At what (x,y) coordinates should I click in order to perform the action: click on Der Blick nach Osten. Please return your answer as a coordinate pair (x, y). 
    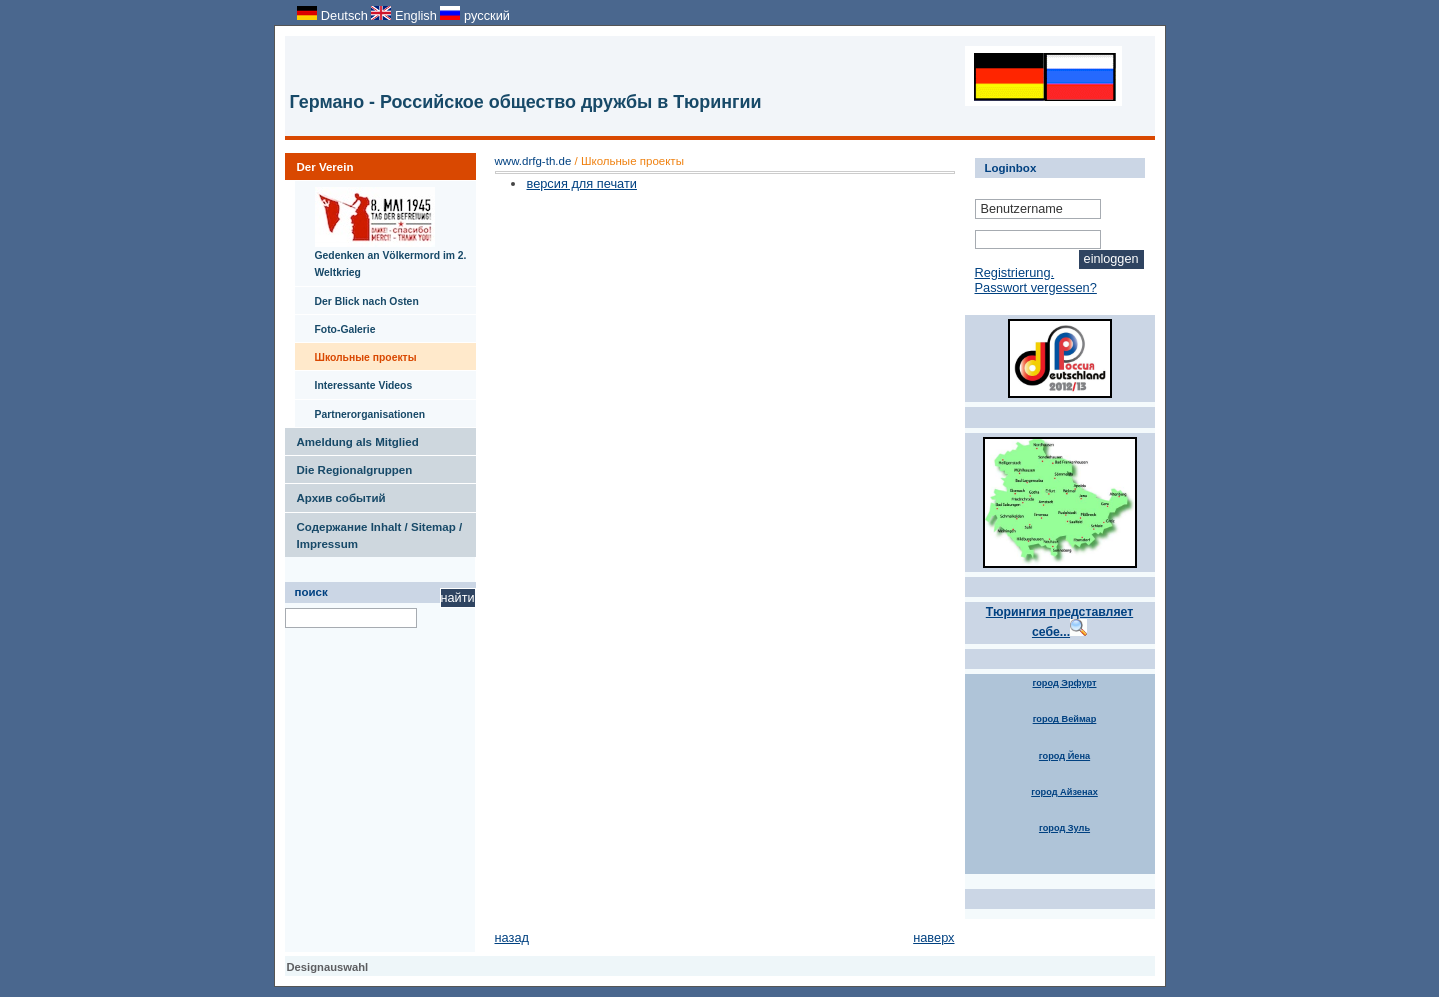
    Looking at the image, I should click on (357, 297).